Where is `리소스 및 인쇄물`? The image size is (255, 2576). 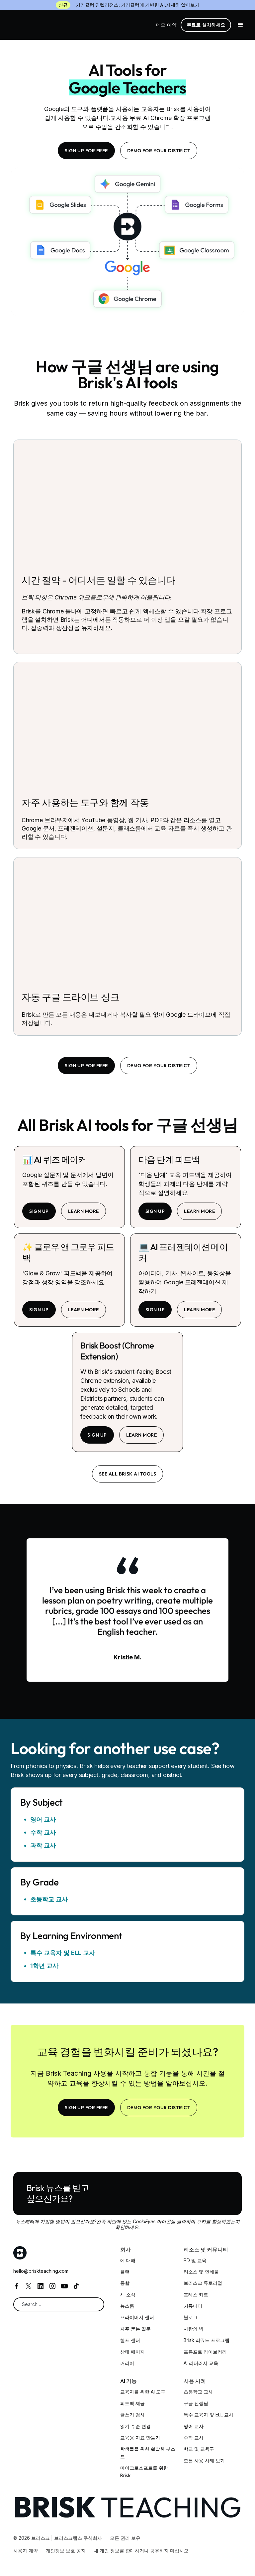
리소스 및 인쇄물 is located at coordinates (201, 2271).